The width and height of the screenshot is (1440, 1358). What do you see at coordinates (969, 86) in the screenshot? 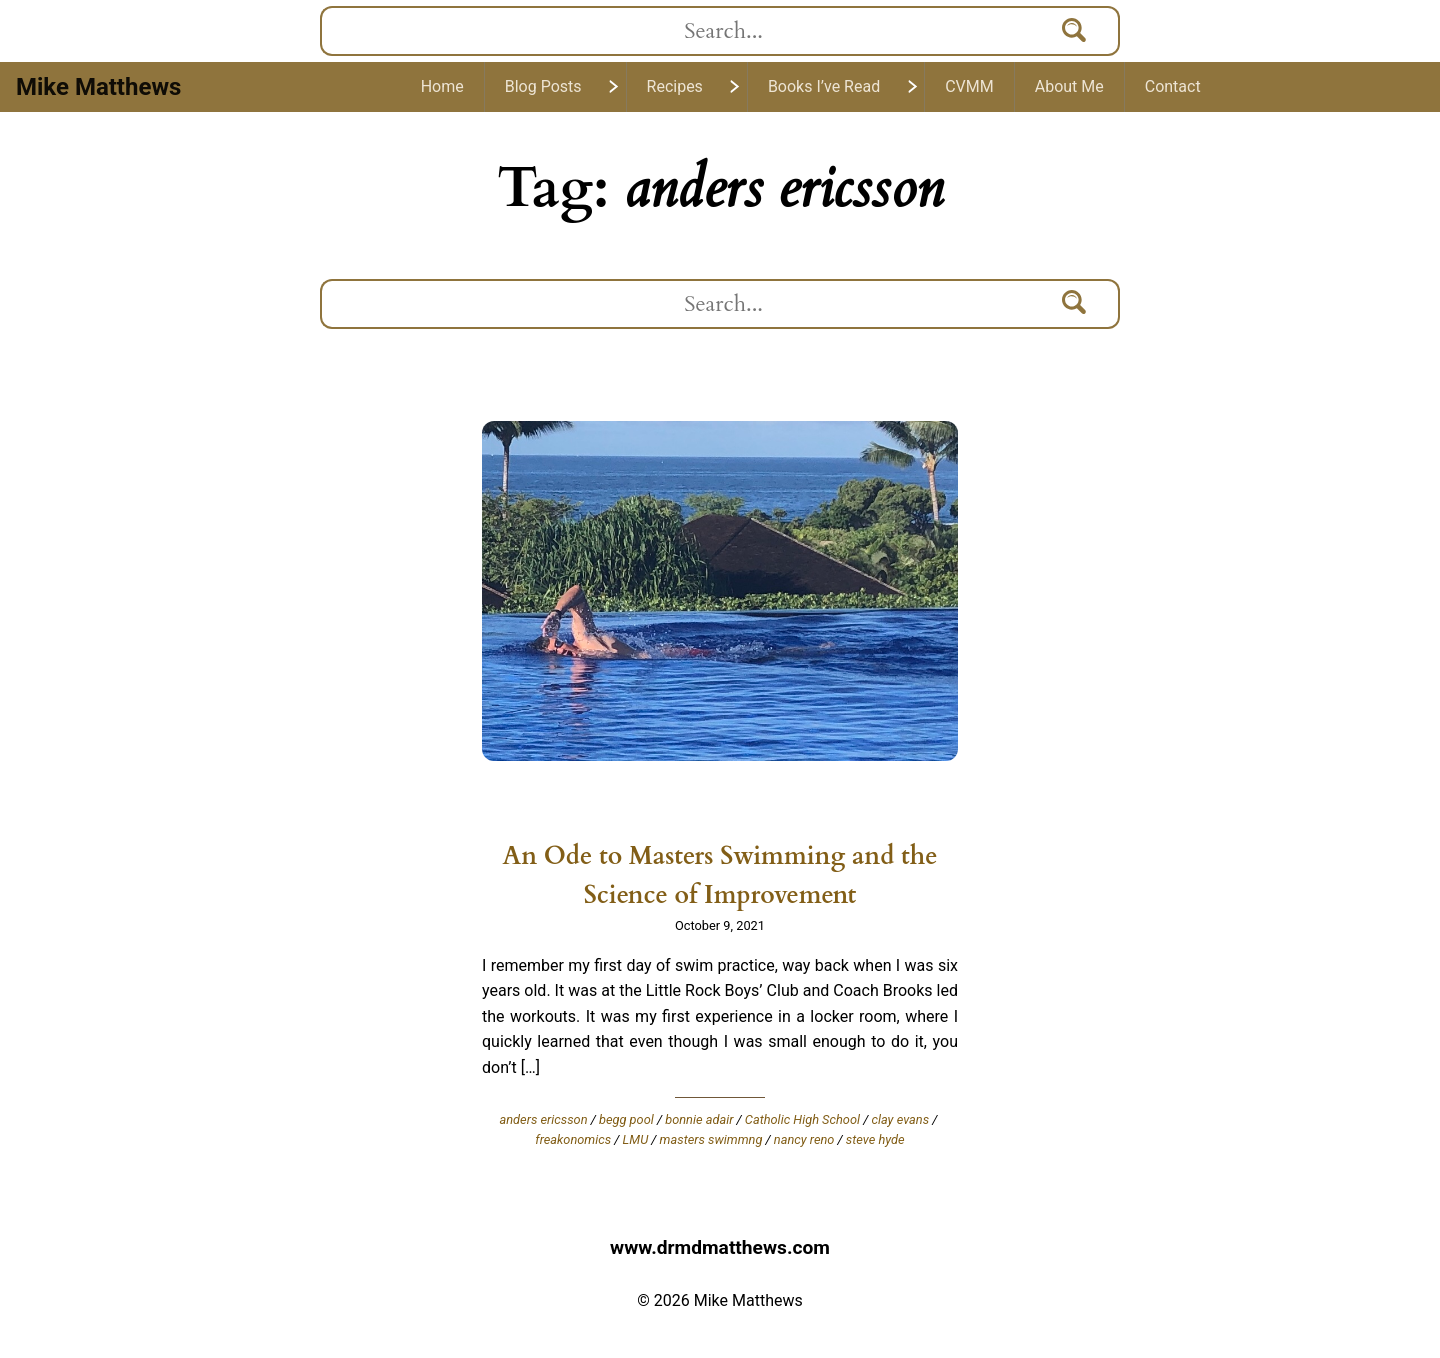
I see `CVMM` at bounding box center [969, 86].